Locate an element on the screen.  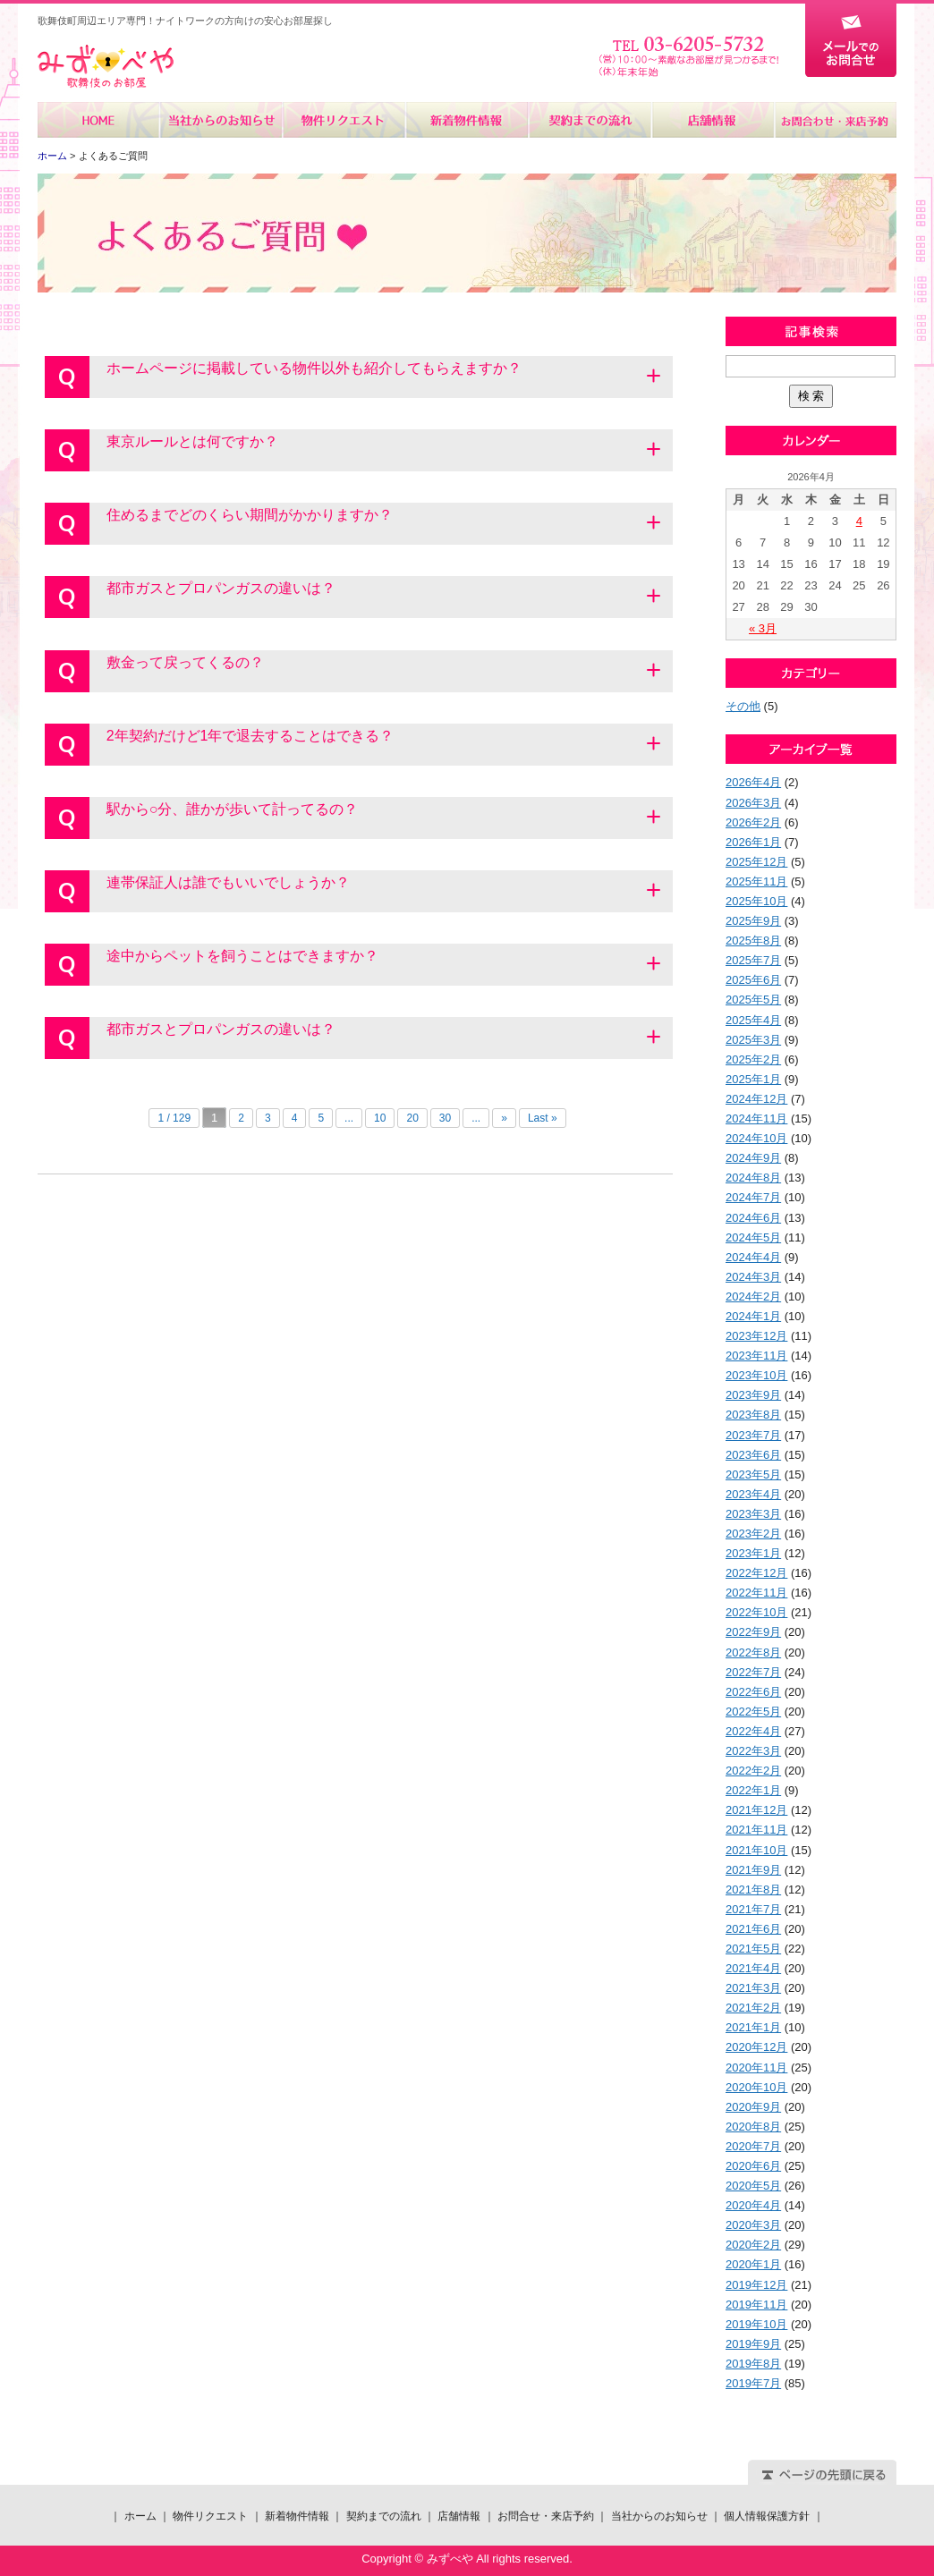
2020年12月 is located at coordinates (756, 2047).